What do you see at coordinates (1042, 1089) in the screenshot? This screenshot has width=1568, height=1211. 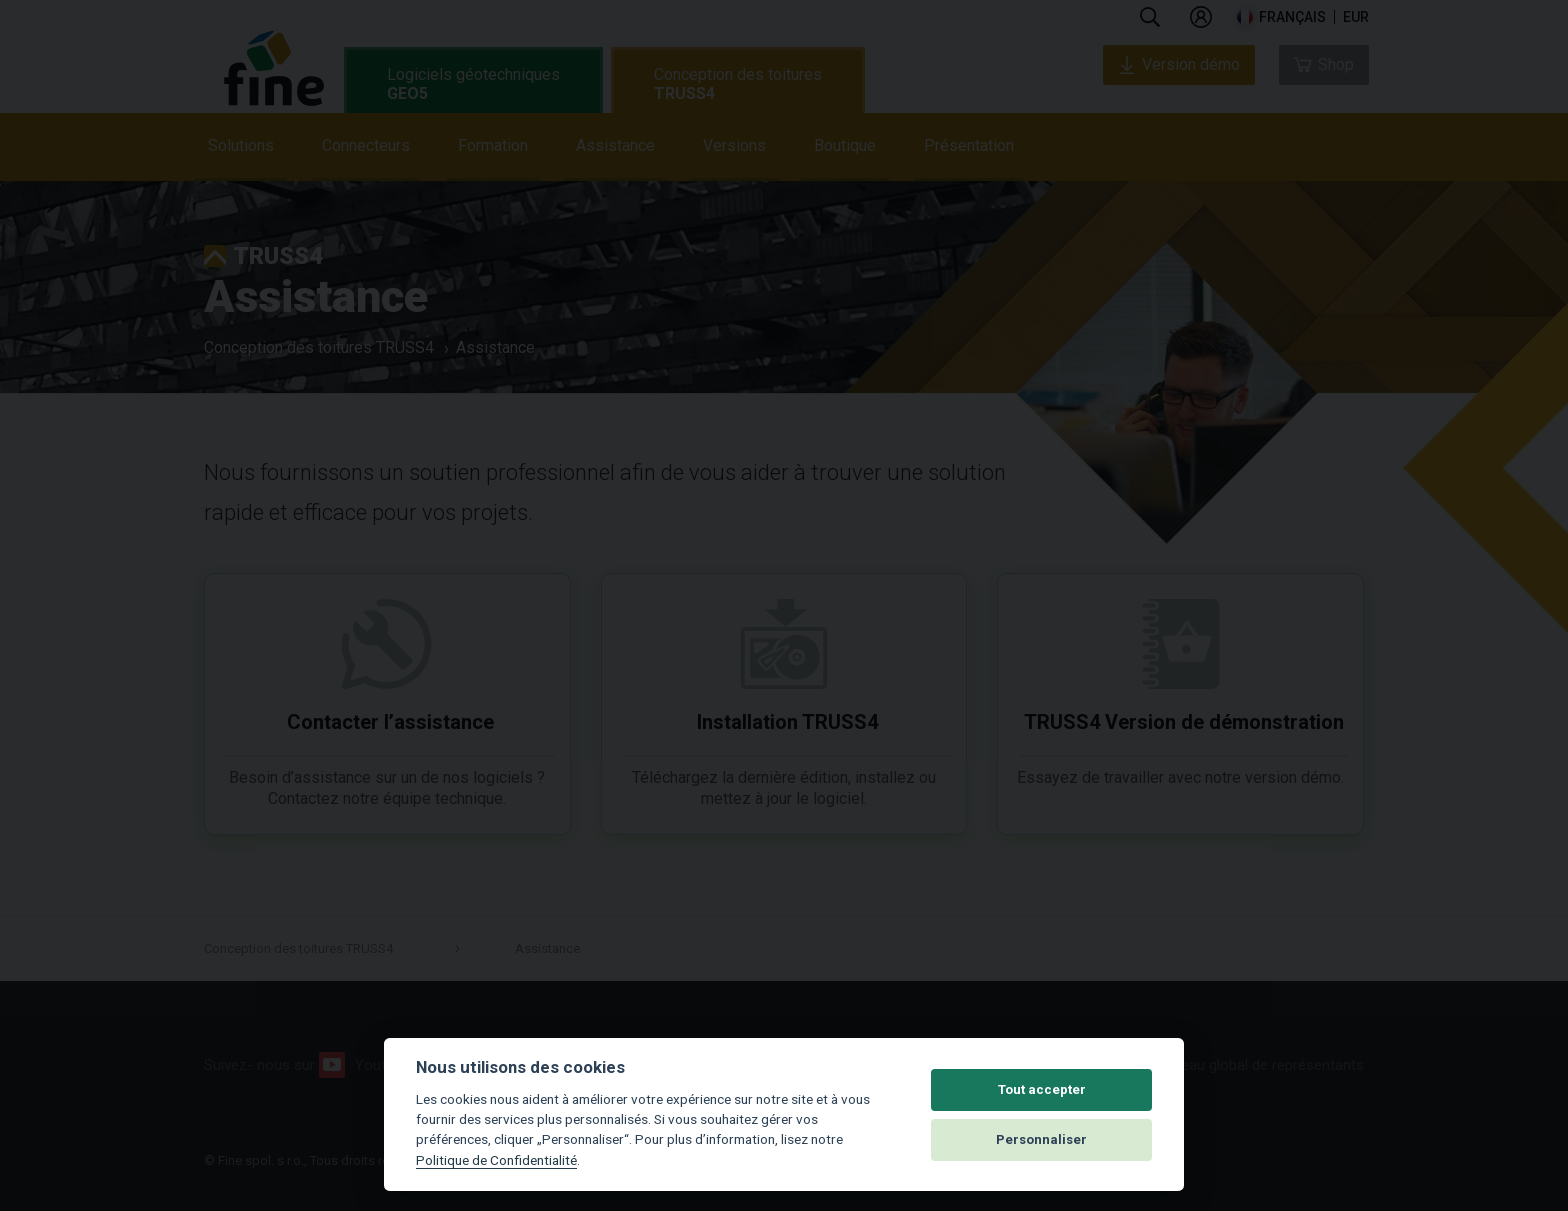 I see `Tout accepter` at bounding box center [1042, 1089].